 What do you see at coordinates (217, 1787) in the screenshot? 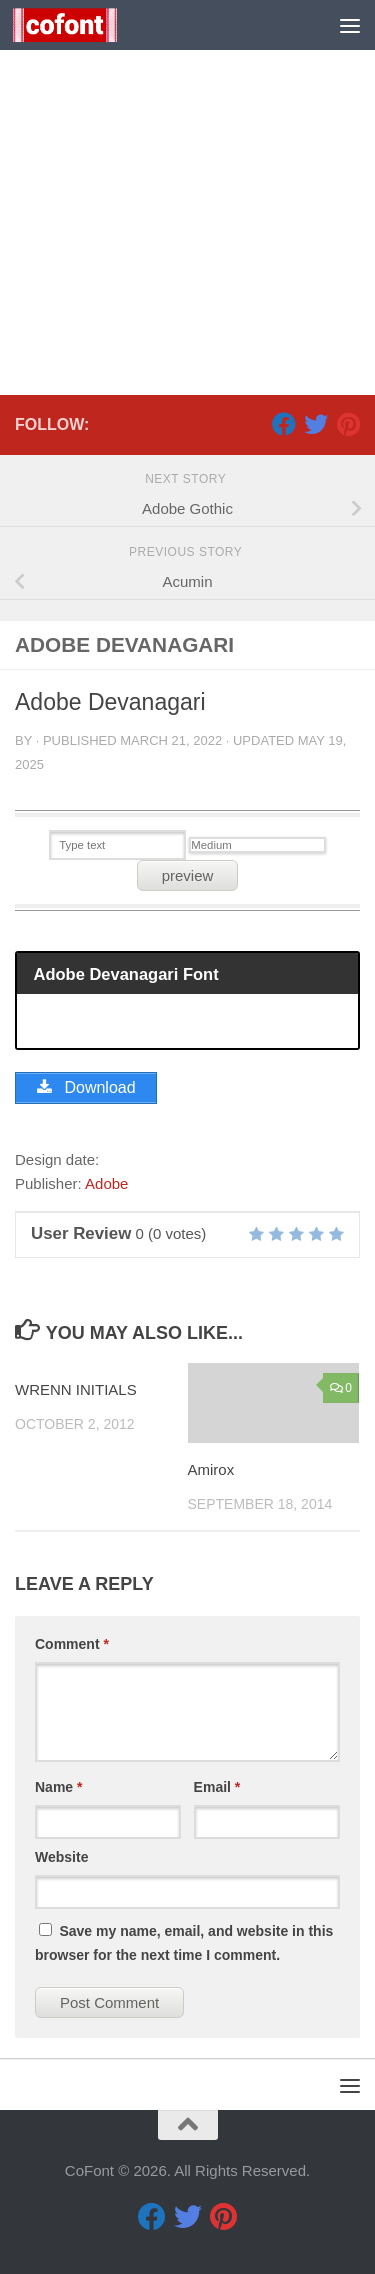
I see `Email` at bounding box center [217, 1787].